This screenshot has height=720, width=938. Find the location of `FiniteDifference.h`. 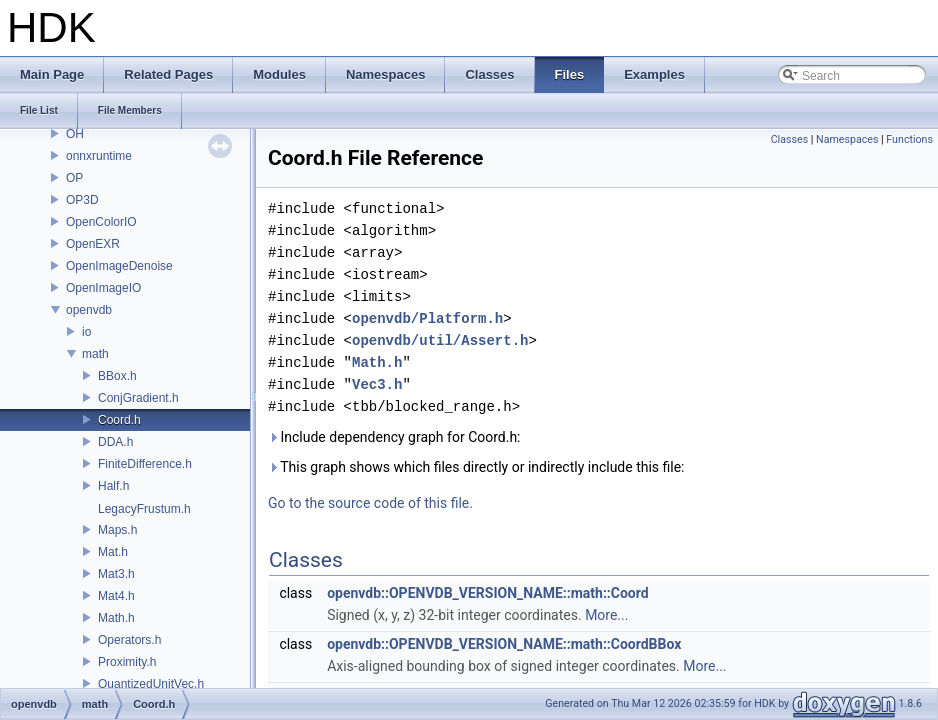

FiniteDifference.h is located at coordinates (145, 464).